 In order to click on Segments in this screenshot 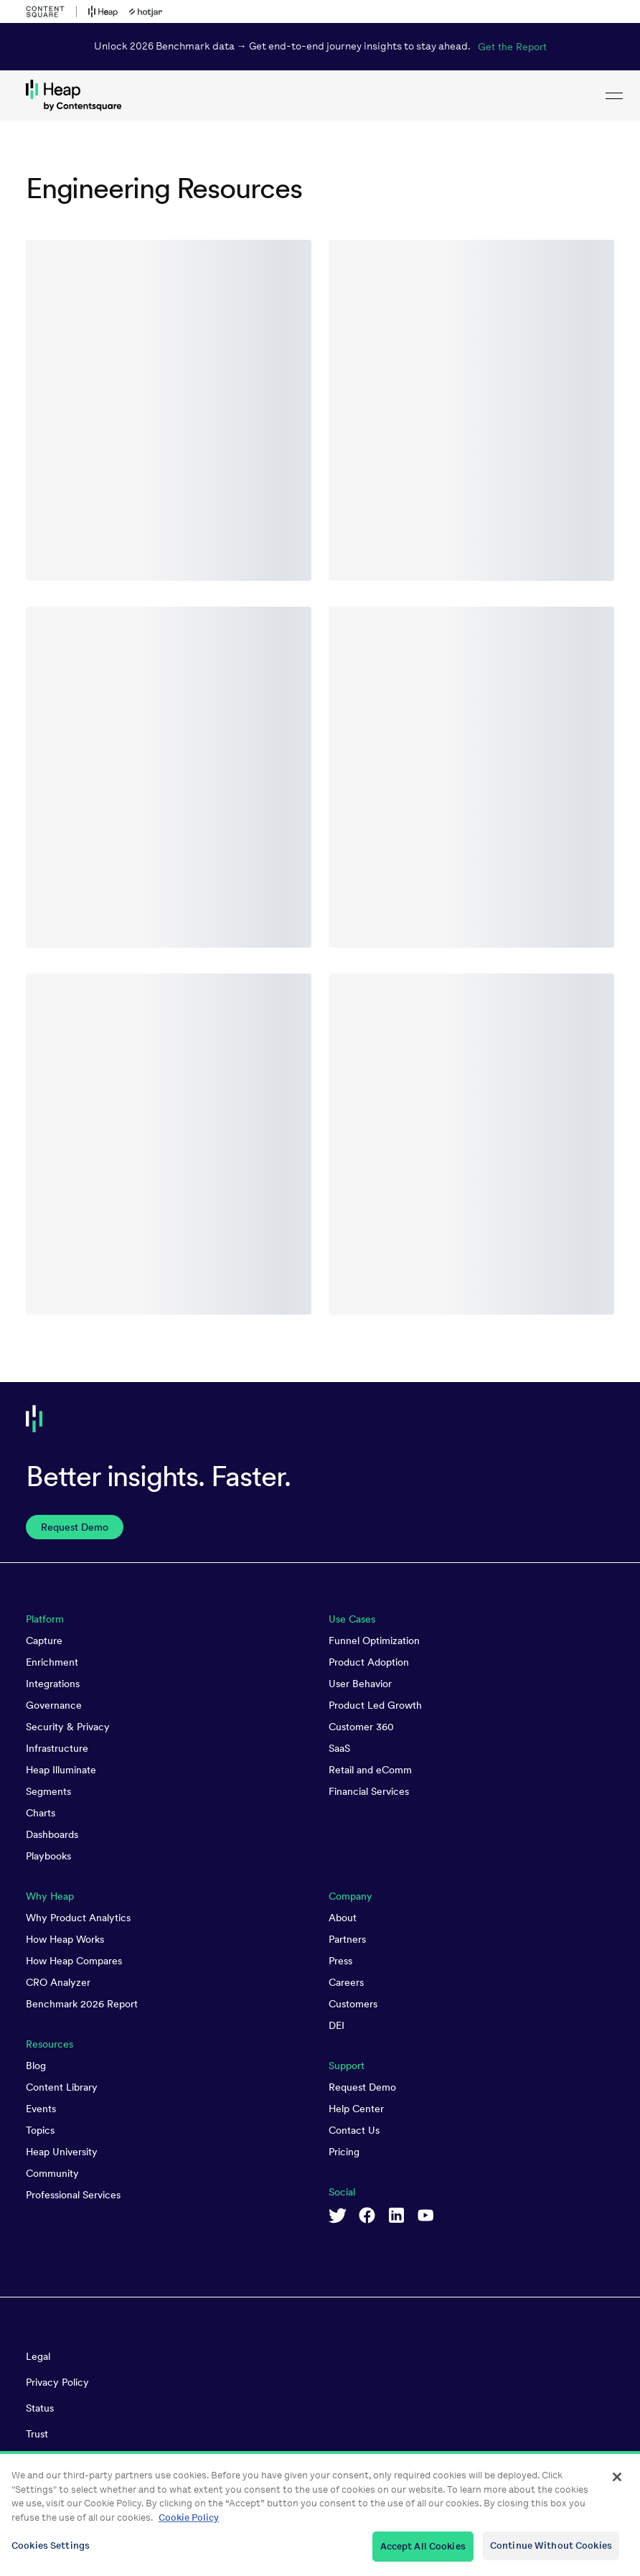, I will do `click(48, 1791)`.